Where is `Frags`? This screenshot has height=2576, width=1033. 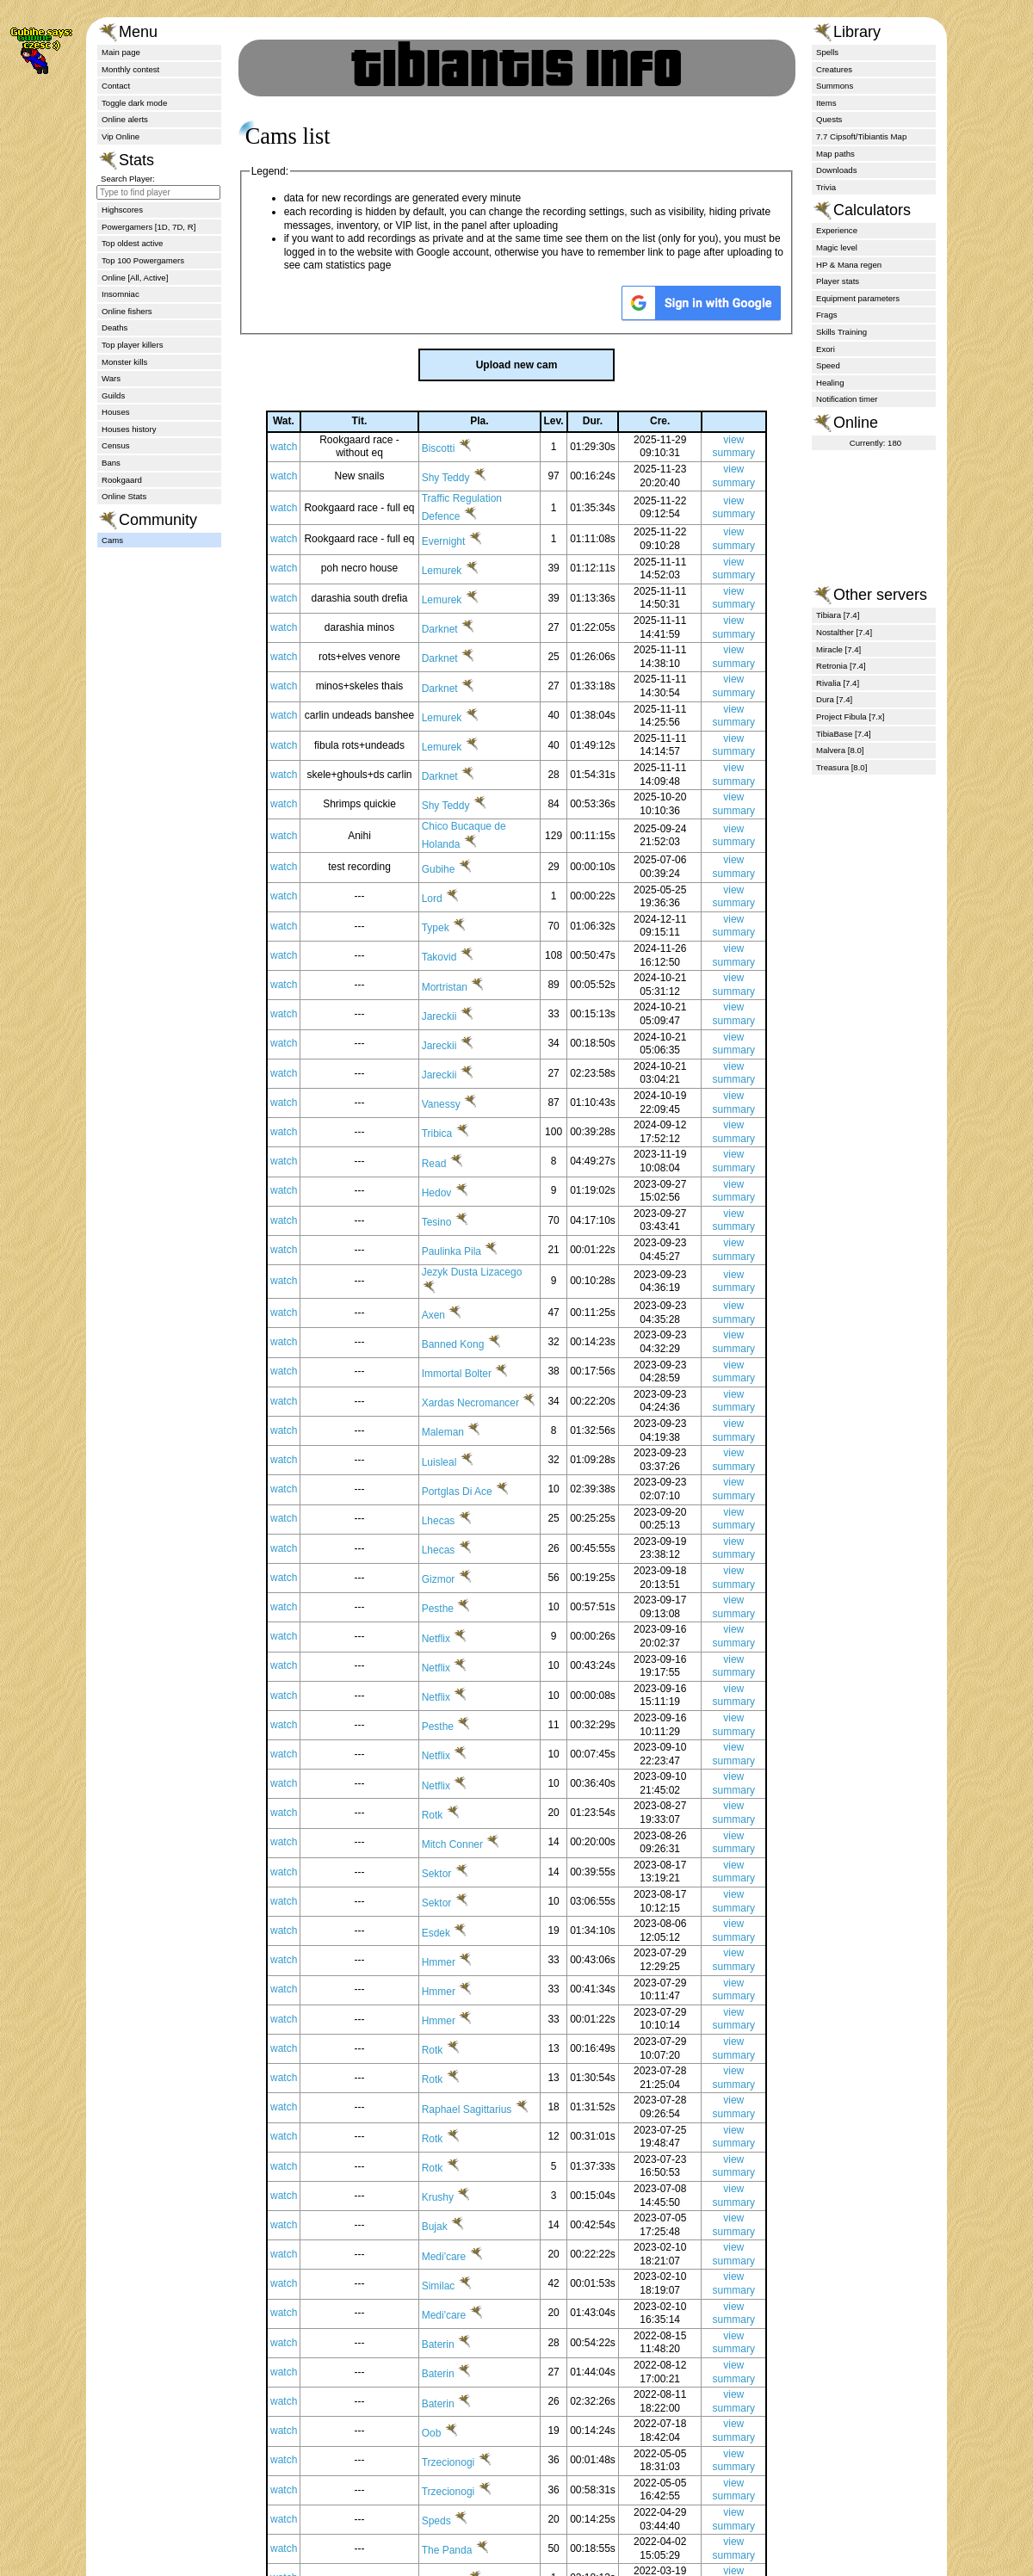
Frags is located at coordinates (827, 314).